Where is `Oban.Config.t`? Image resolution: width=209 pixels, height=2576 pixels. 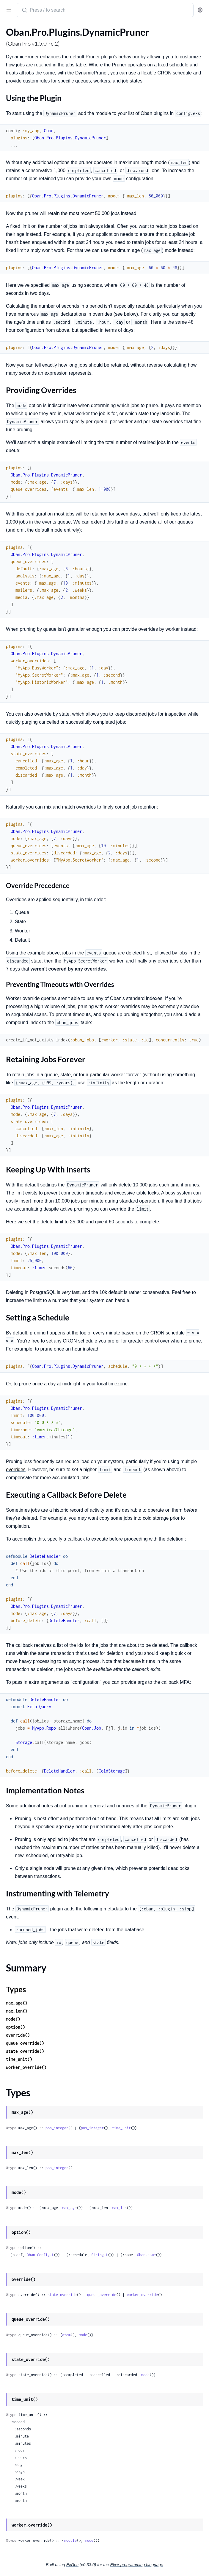 Oban.Config.t is located at coordinates (40, 2255).